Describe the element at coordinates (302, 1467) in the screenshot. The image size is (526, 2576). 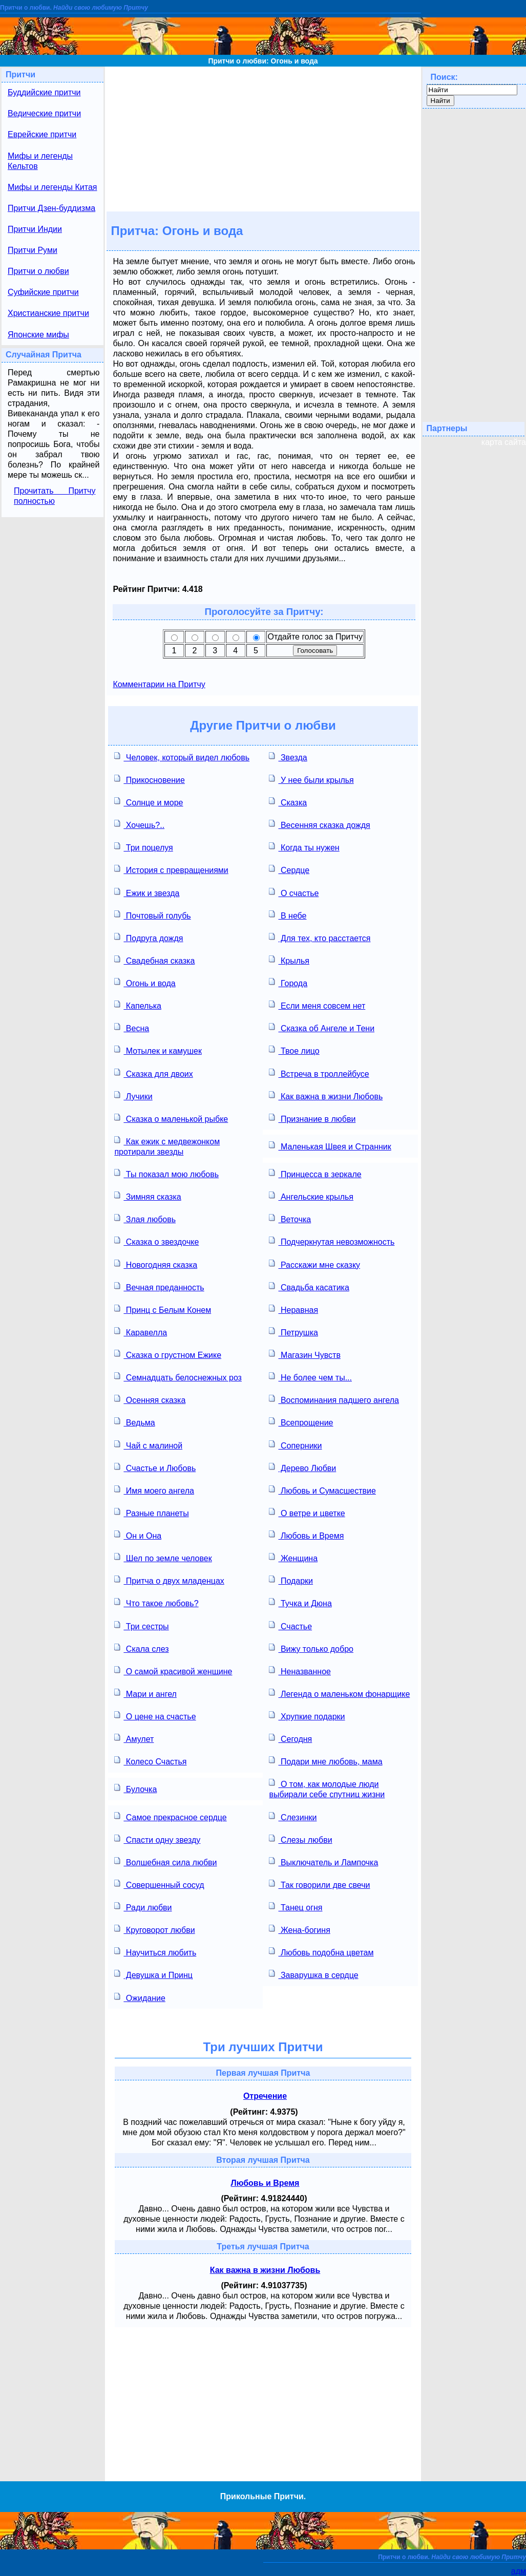
I see `Дерево Любви` at that location.